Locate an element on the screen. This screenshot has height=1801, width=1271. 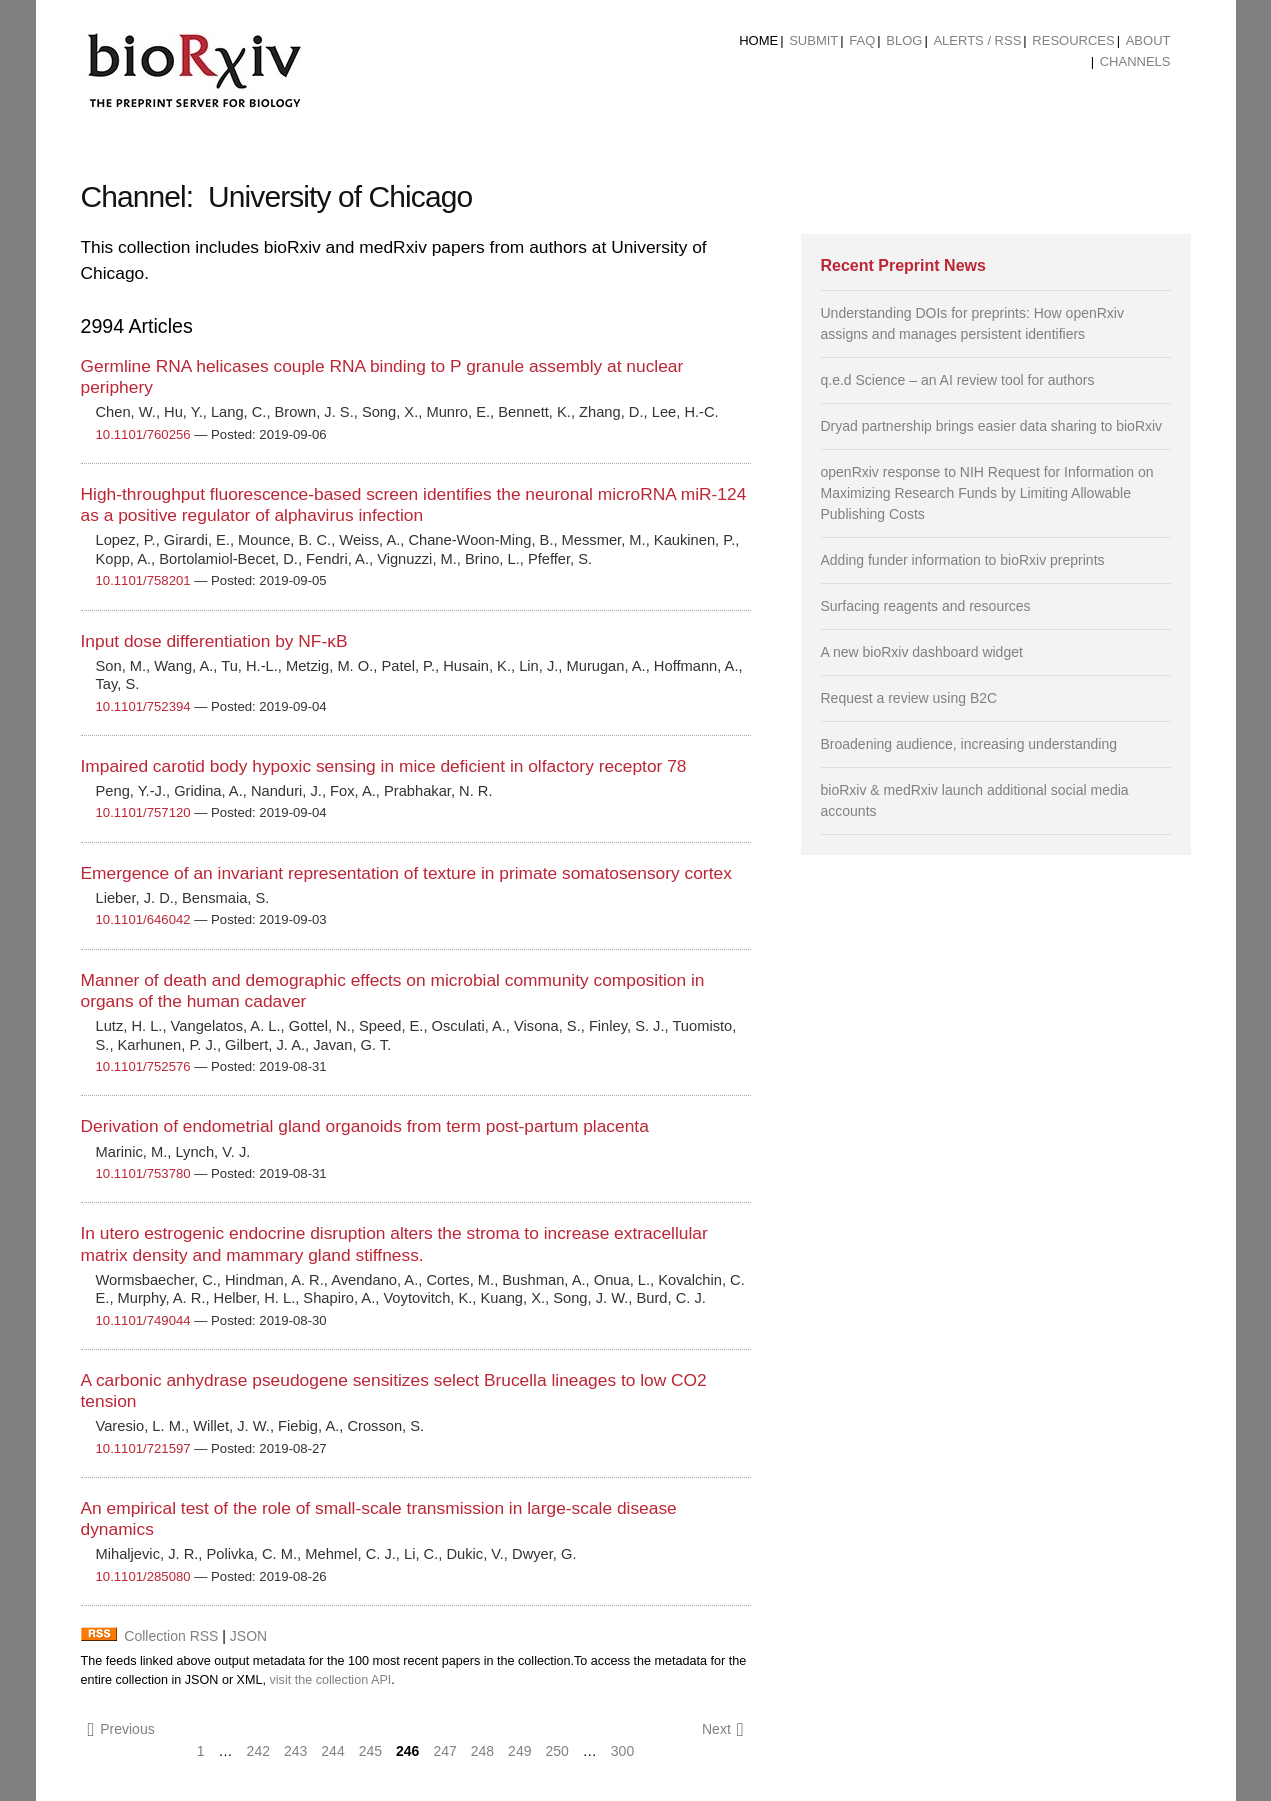
10.1101/285080 is located at coordinates (143, 1576).